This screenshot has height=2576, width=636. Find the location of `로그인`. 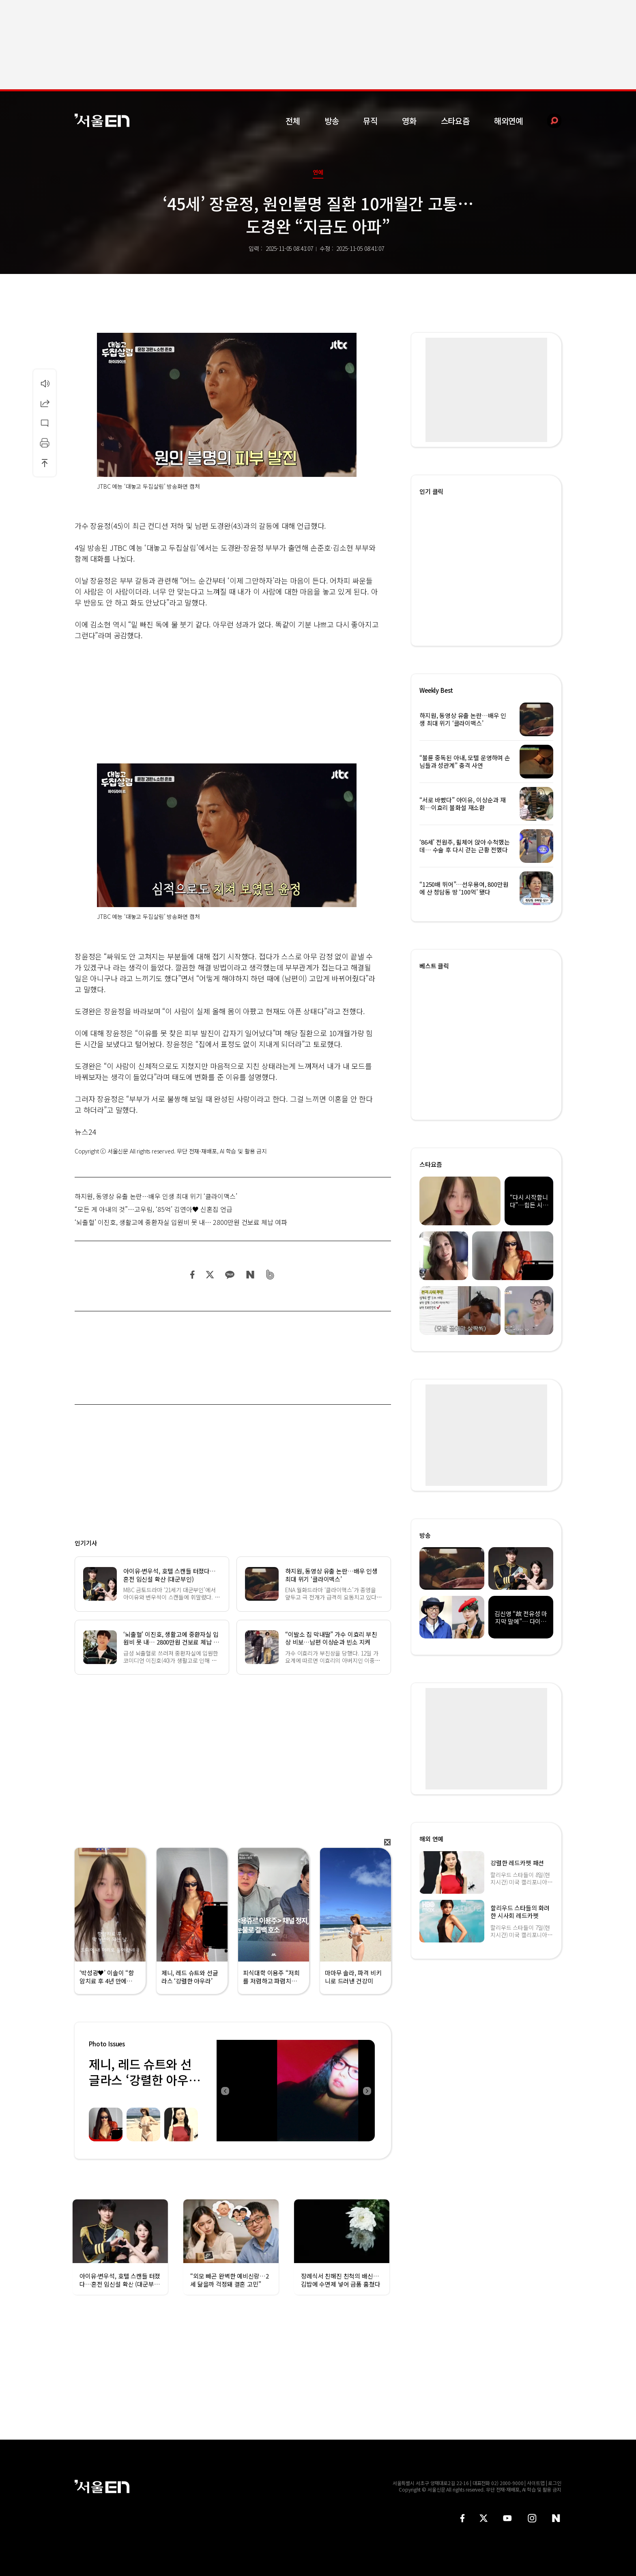

로그인 is located at coordinates (554, 2482).